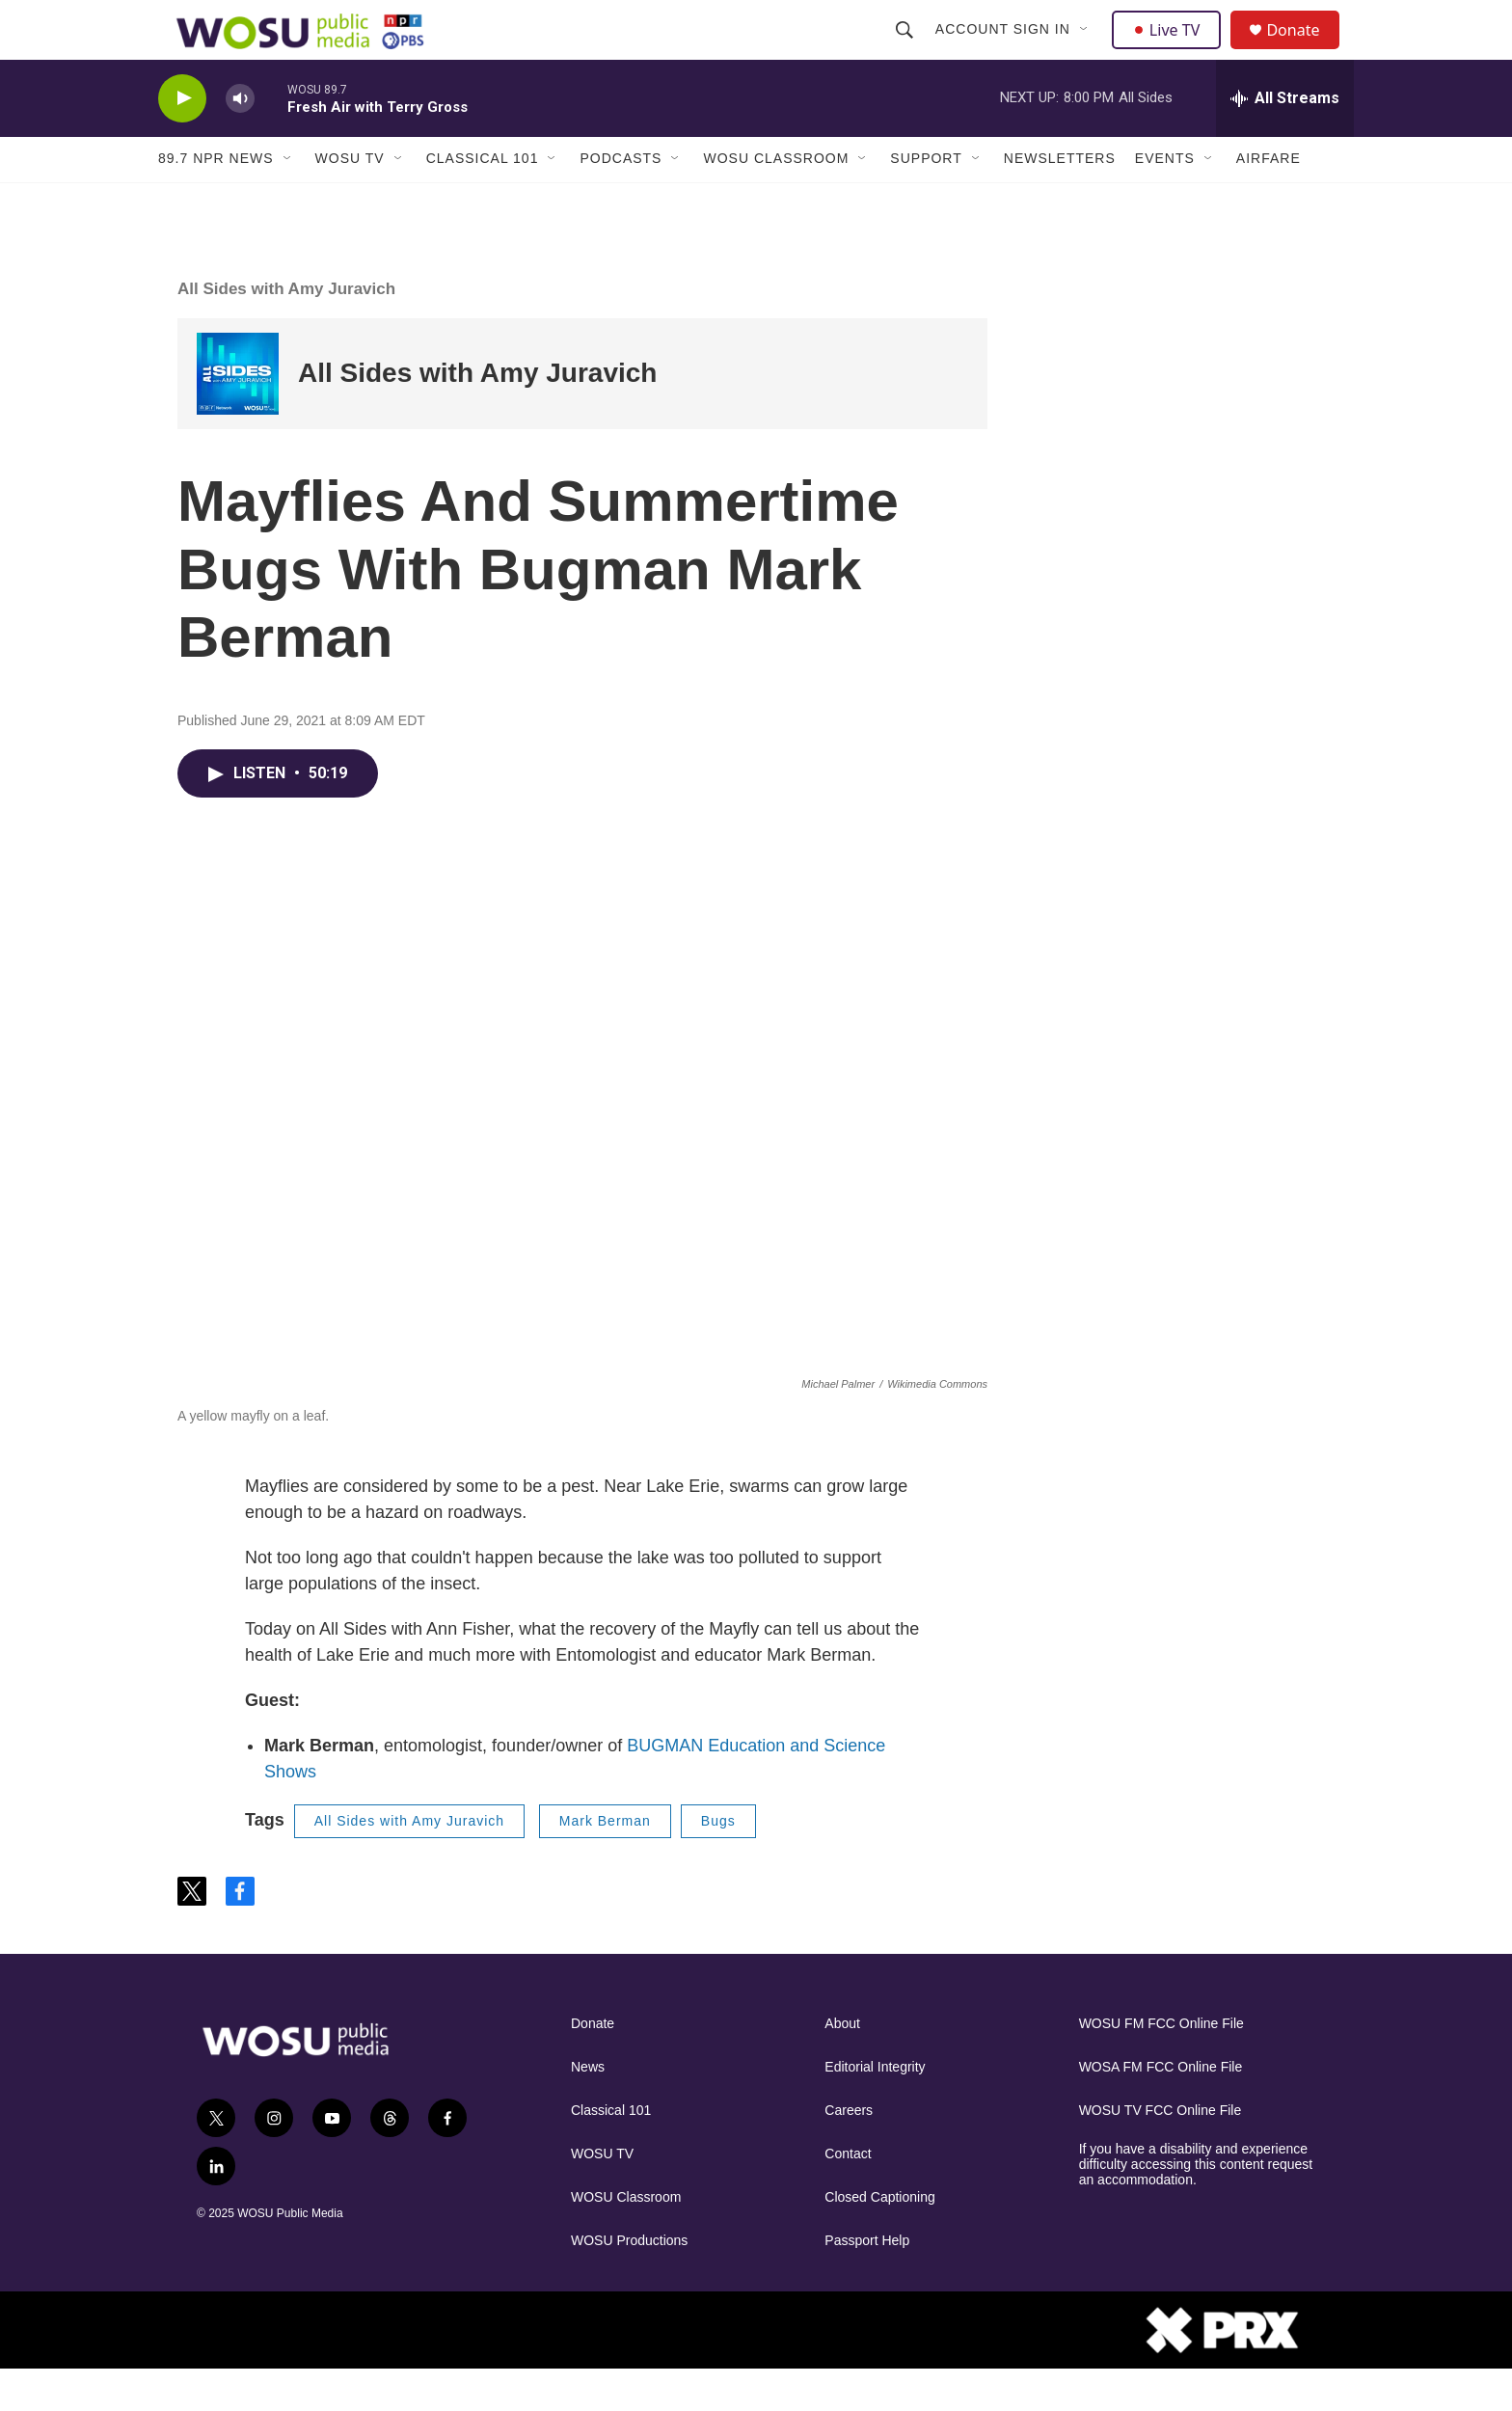 The image size is (1512, 2411). Describe the element at coordinates (238, 415) in the screenshot. I see `[All Sides with Amy Juravich]` at that location.